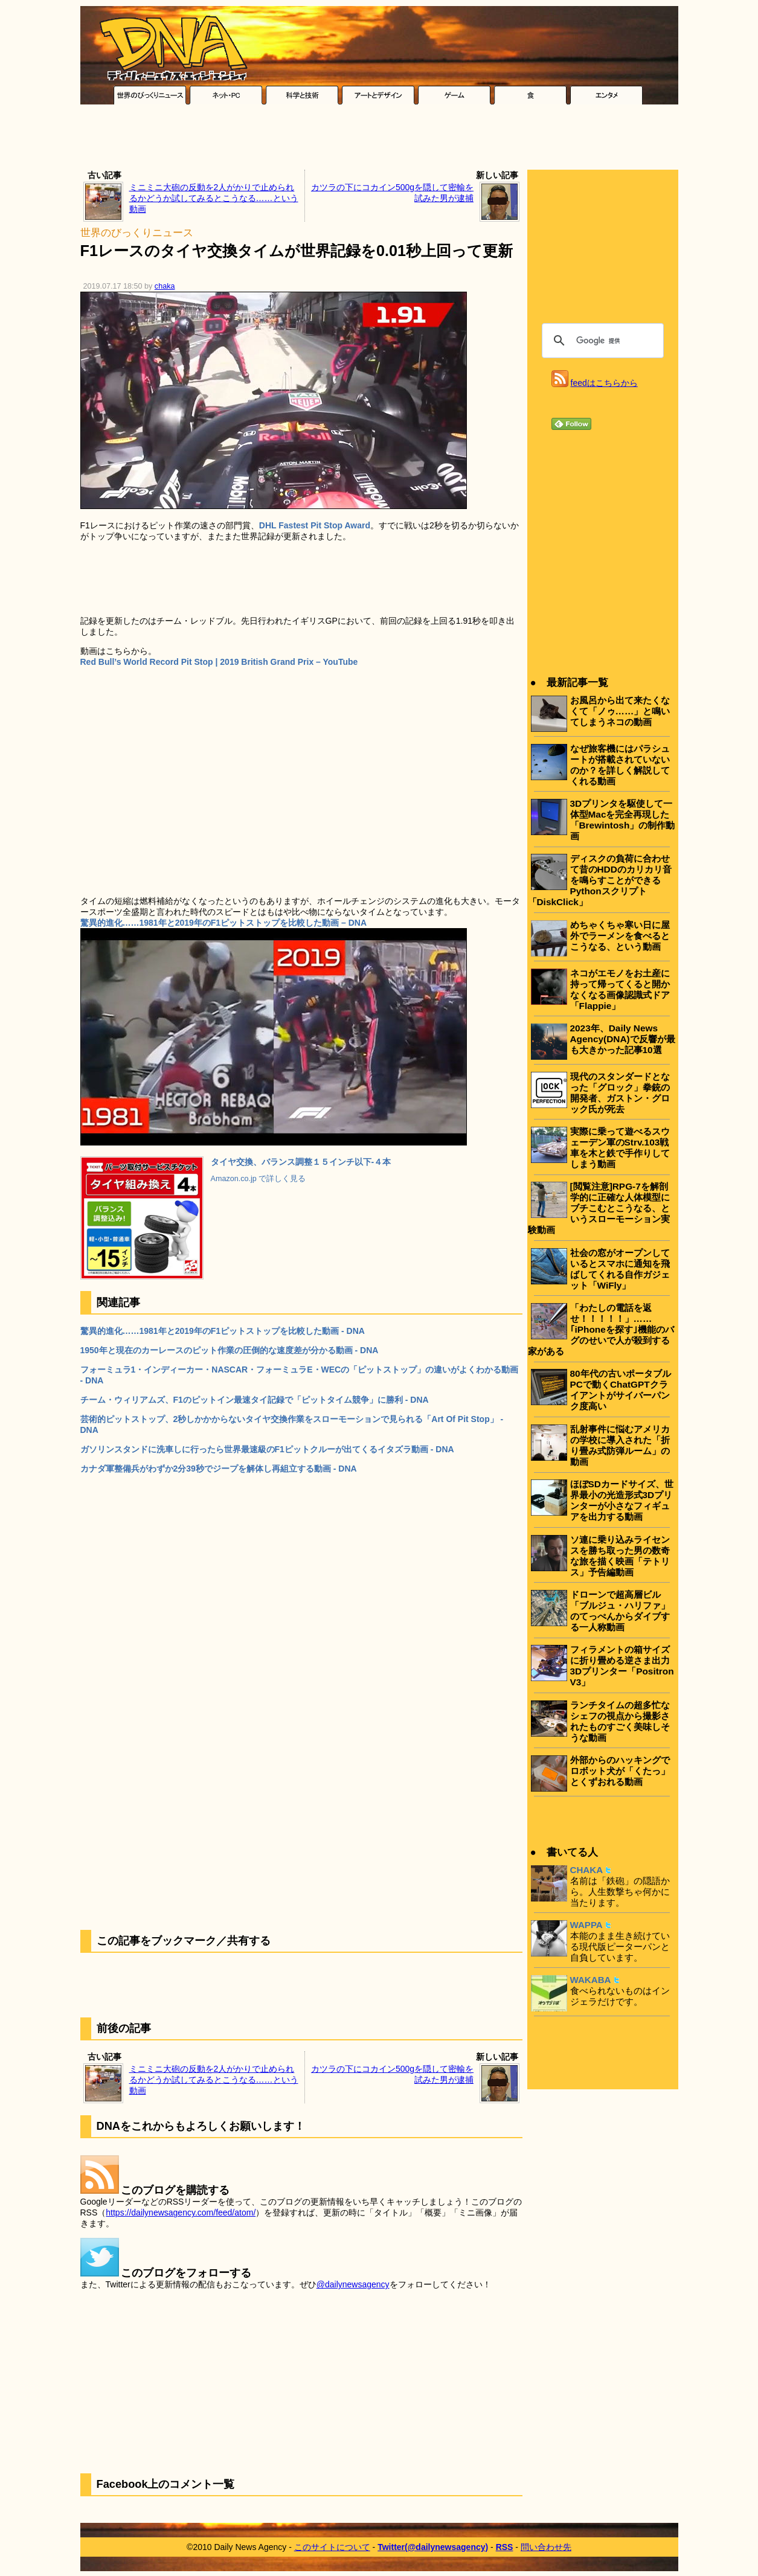  Describe the element at coordinates (620, 1610) in the screenshot. I see `ドローンで超高層ビル「ブルジュ・ハリファ」のてっぺんからダイブする一人称動画` at that location.